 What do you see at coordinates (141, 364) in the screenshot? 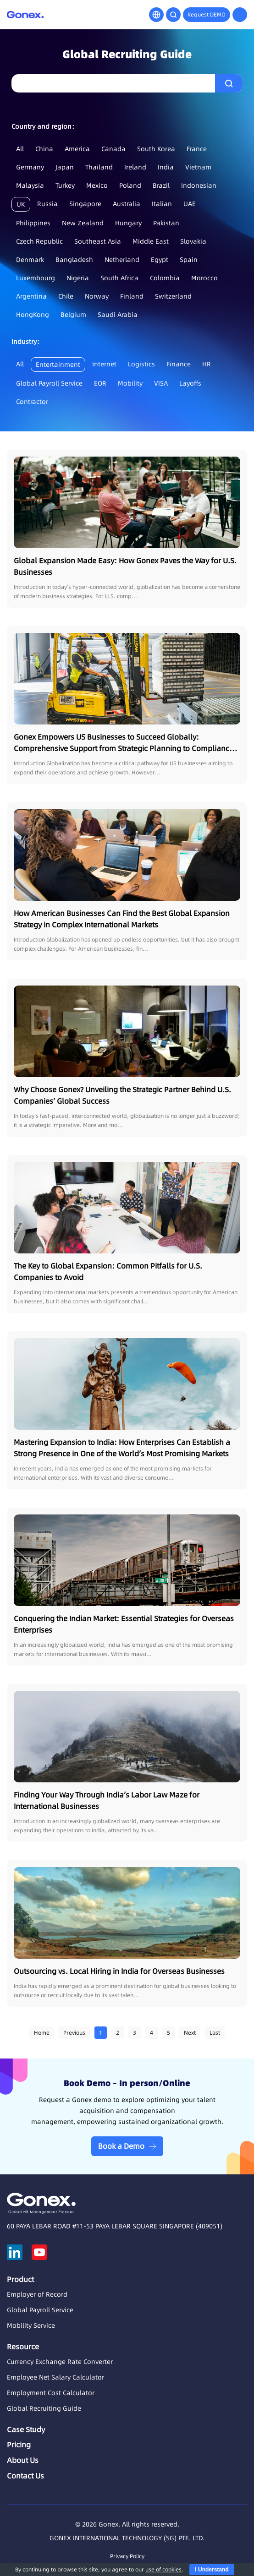
I see `Logistics` at bounding box center [141, 364].